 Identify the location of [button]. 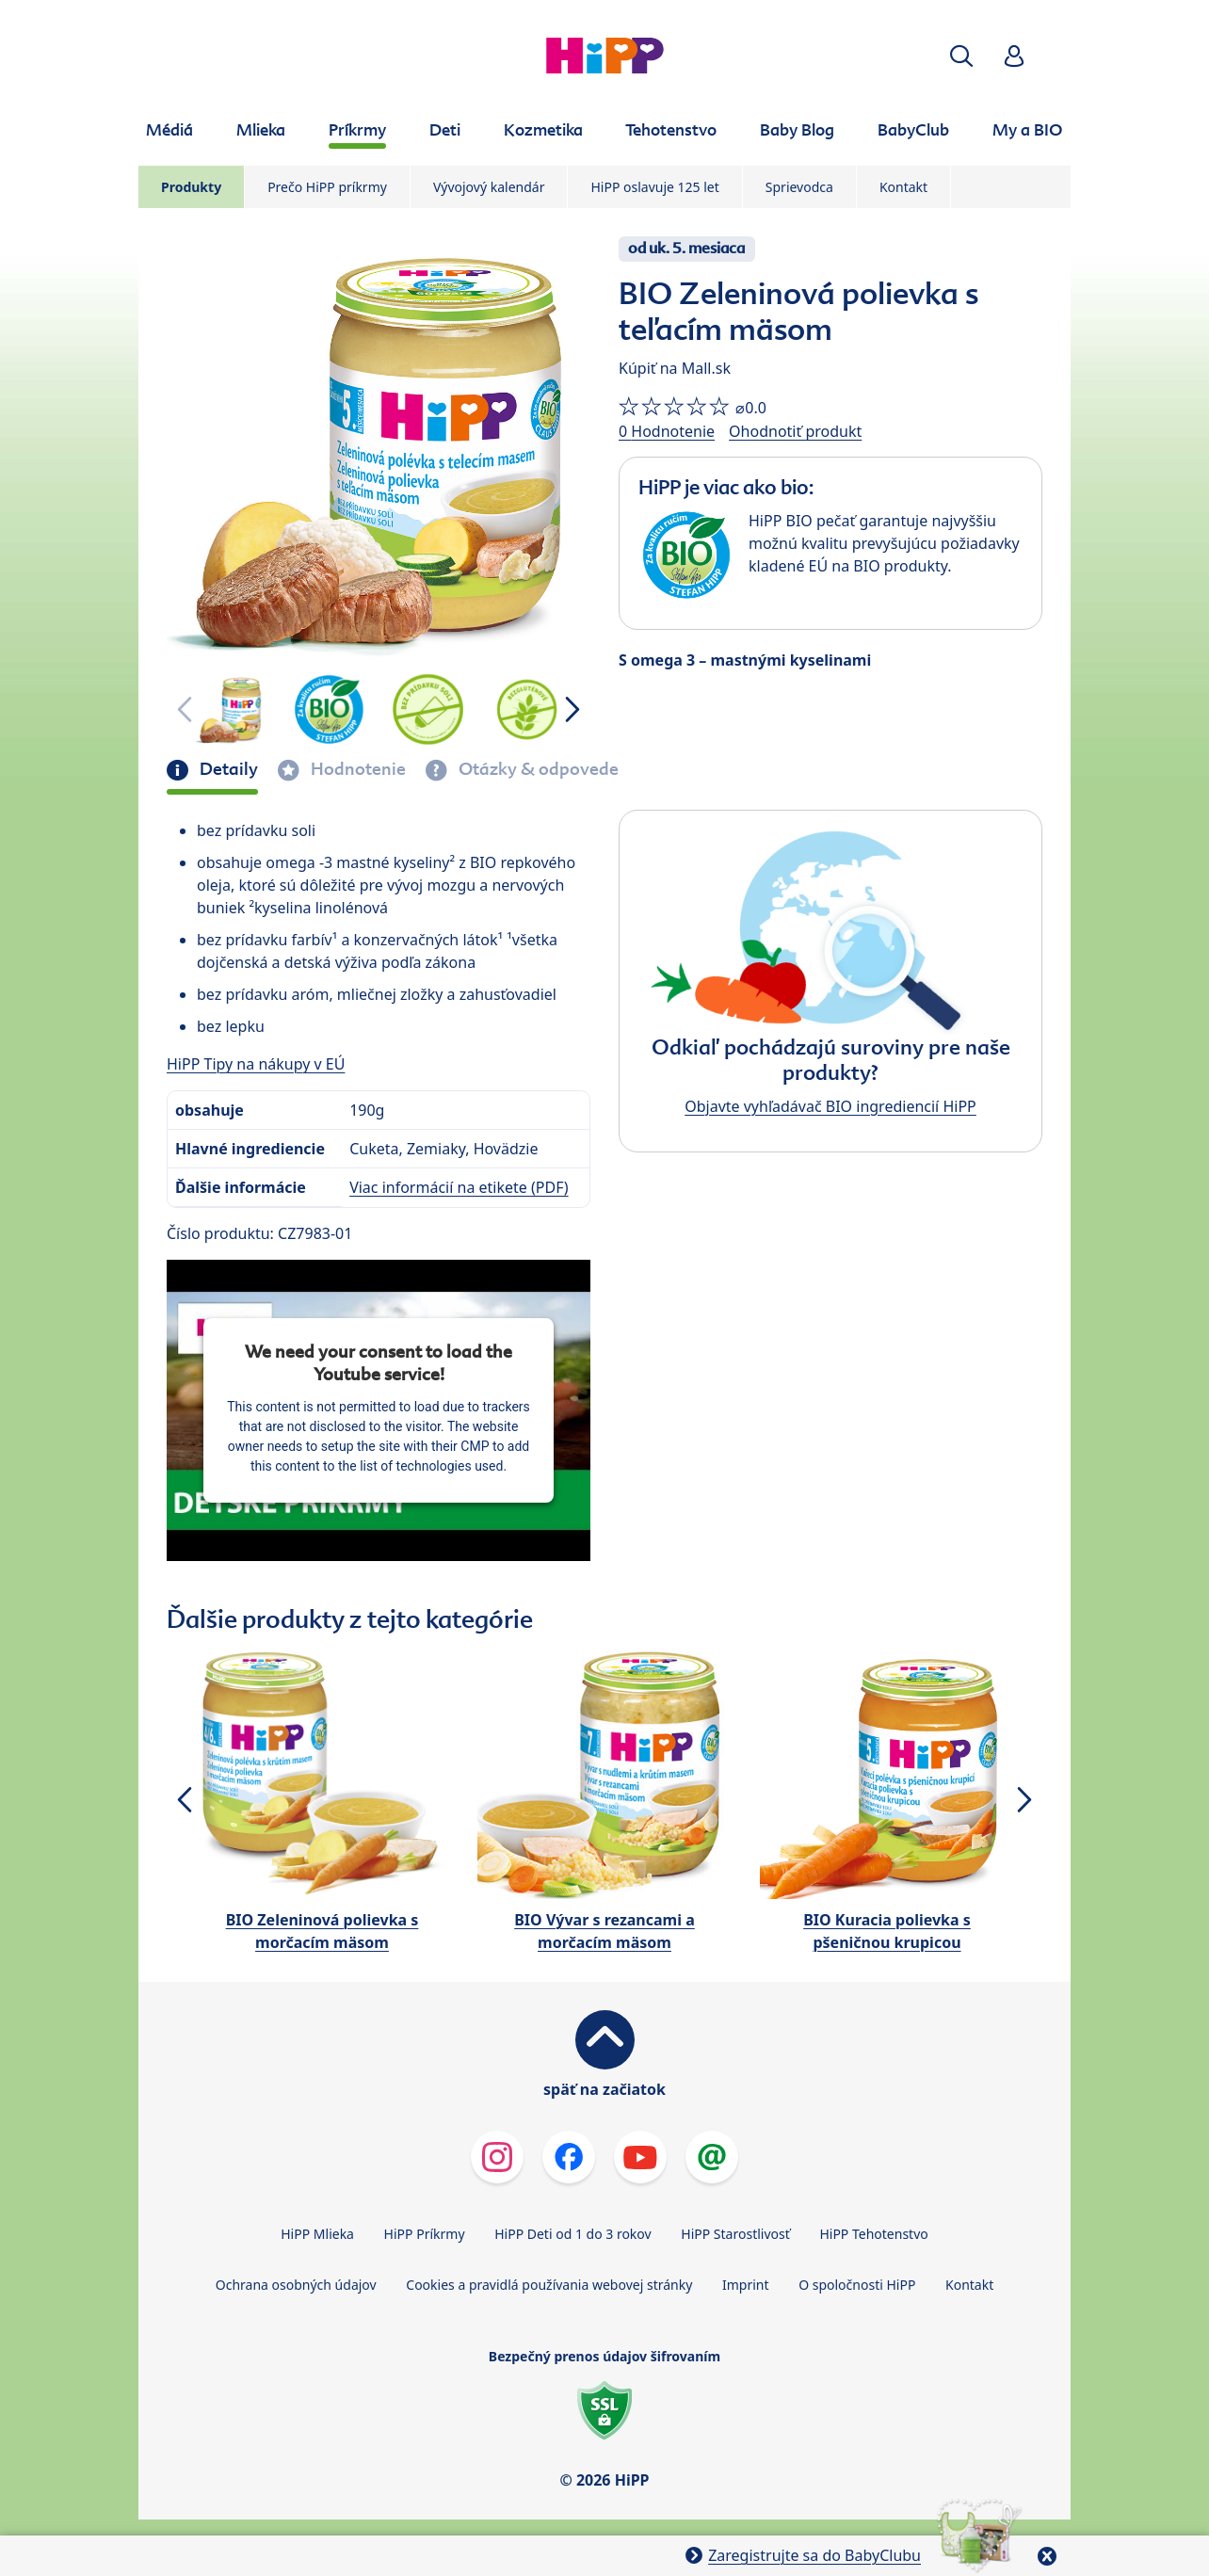
(961, 56).